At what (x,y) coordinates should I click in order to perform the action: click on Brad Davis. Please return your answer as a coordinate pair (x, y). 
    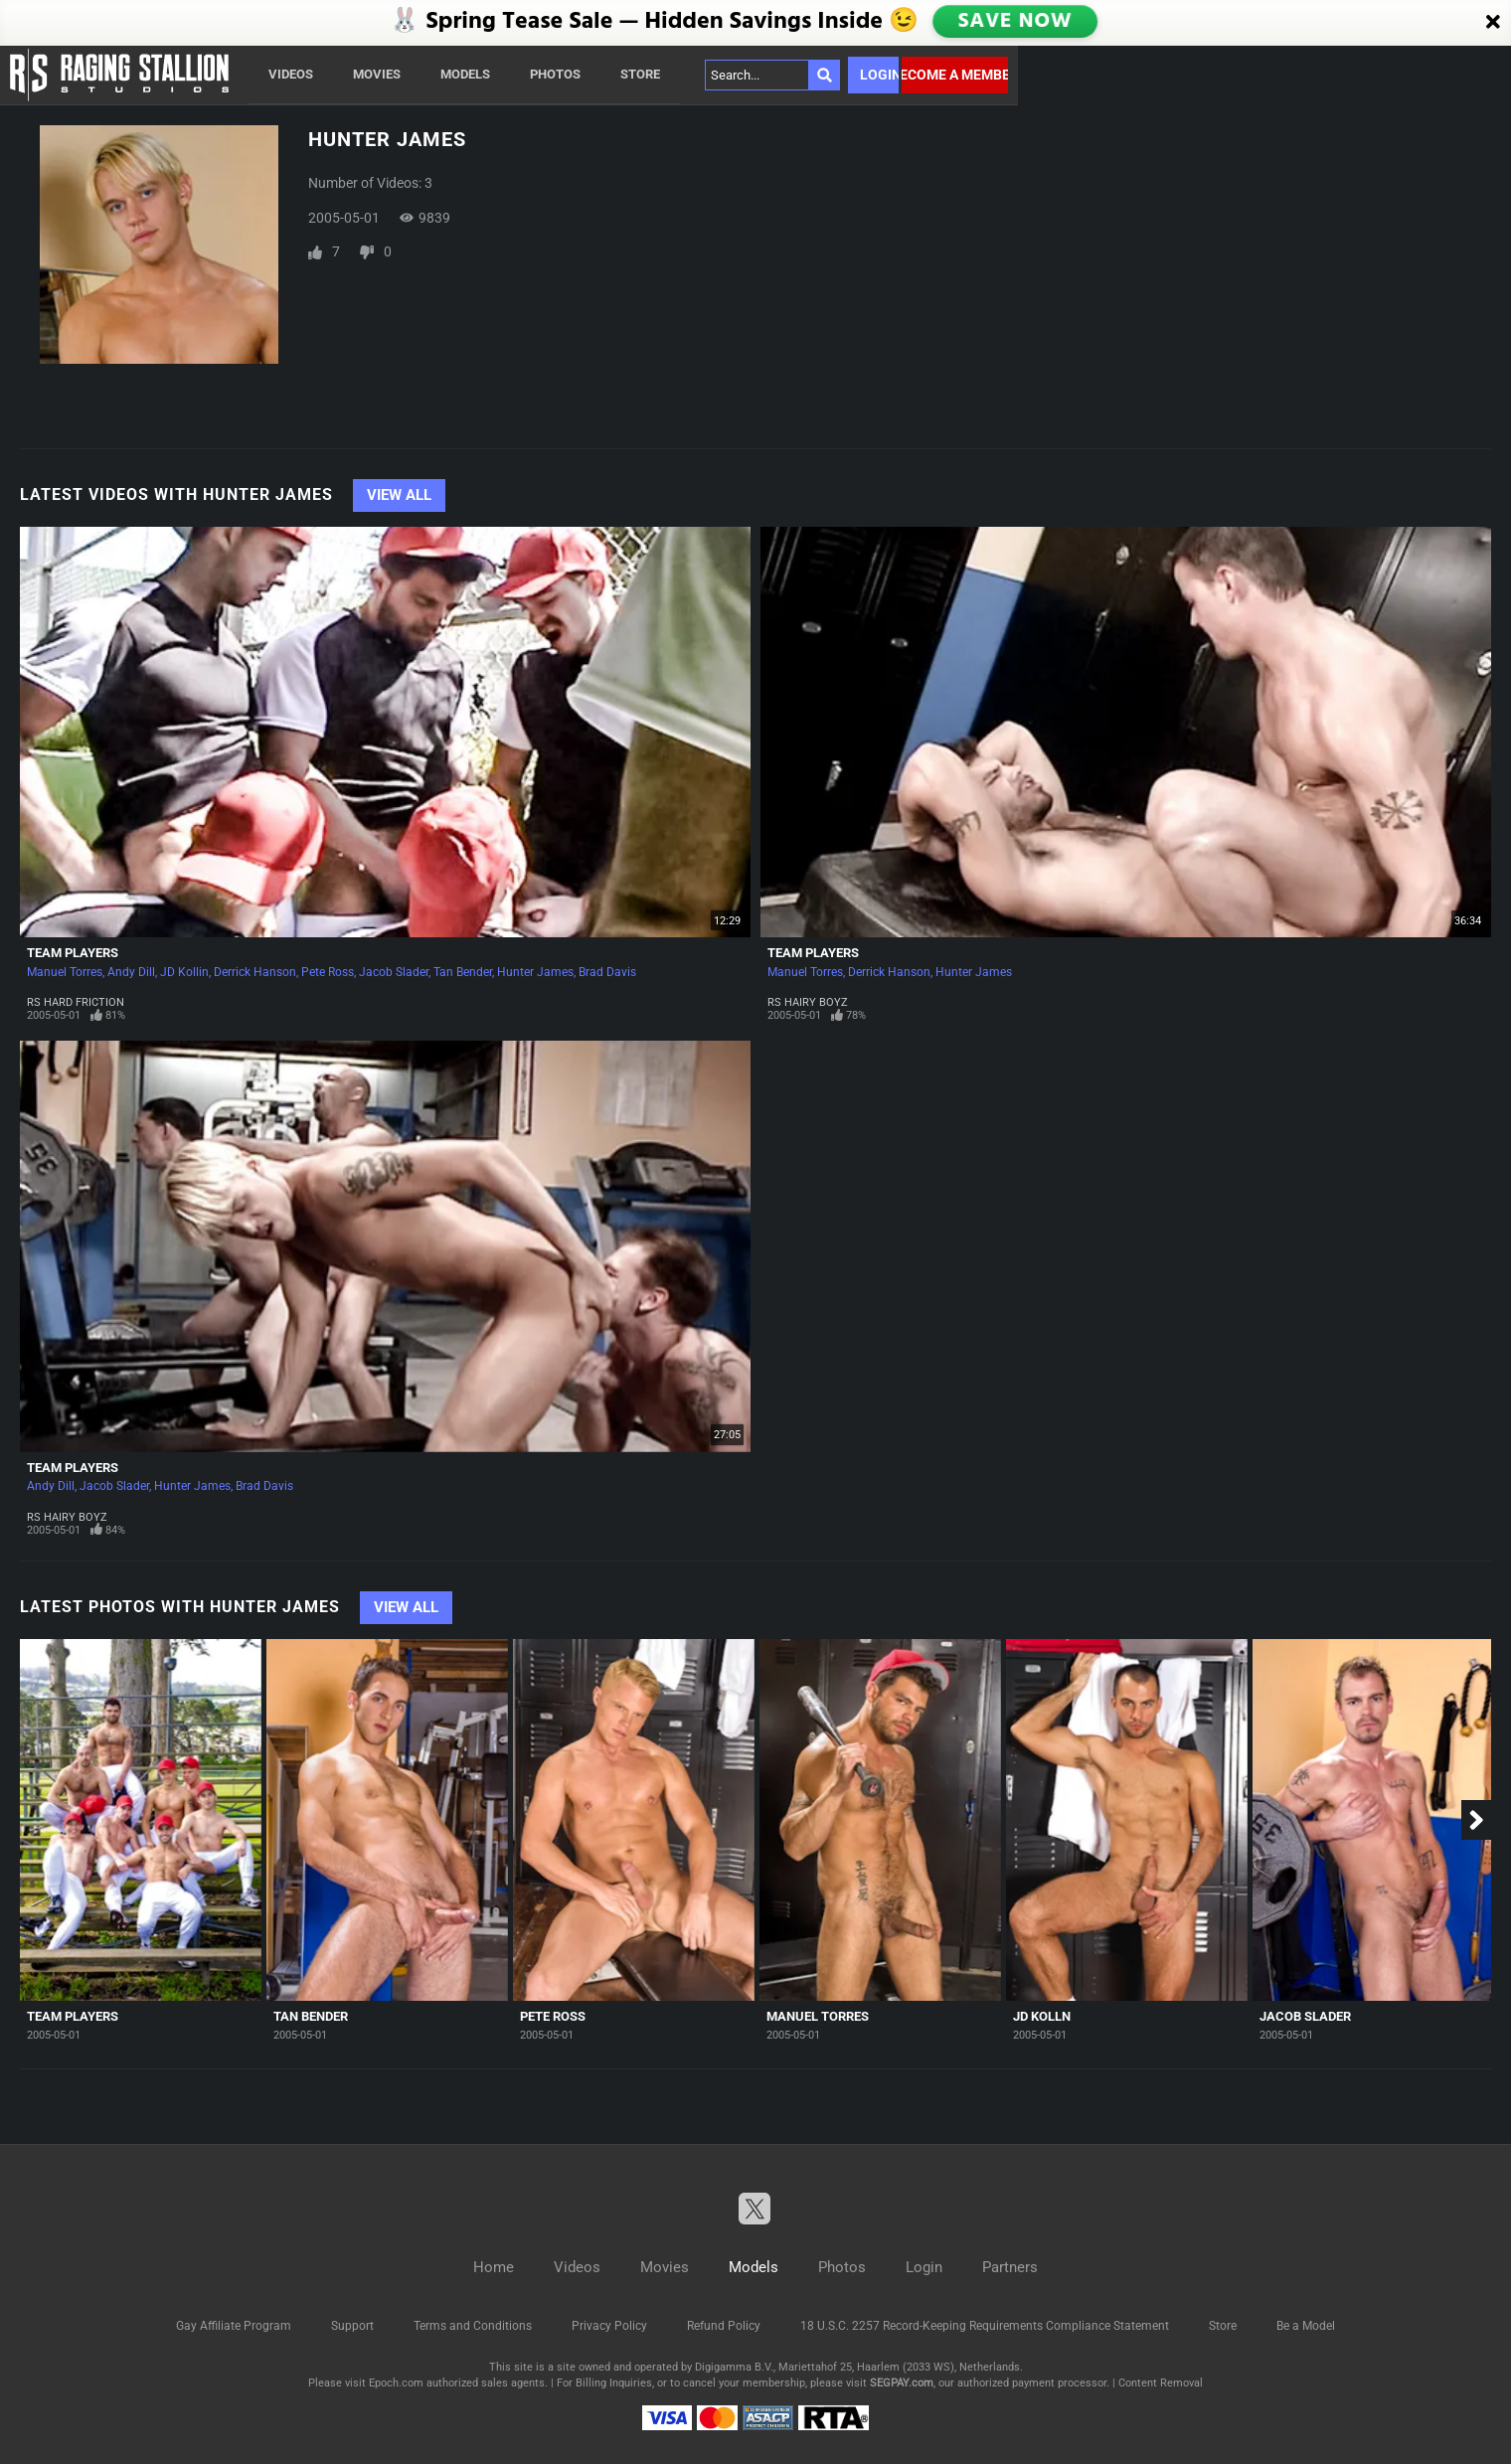
    Looking at the image, I should click on (607, 972).